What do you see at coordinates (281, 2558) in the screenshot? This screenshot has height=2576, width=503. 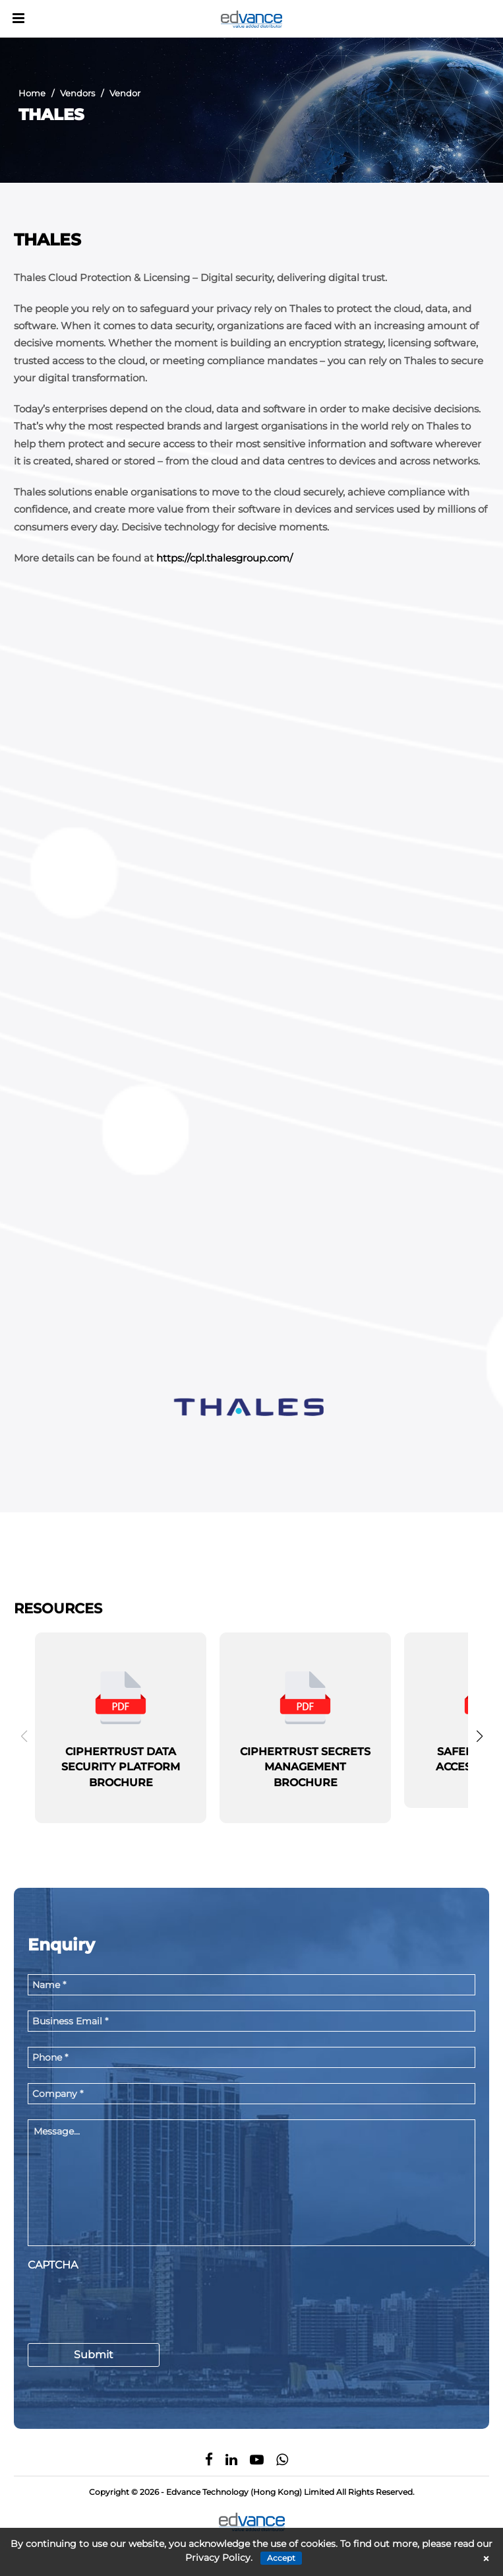 I see `Accept` at bounding box center [281, 2558].